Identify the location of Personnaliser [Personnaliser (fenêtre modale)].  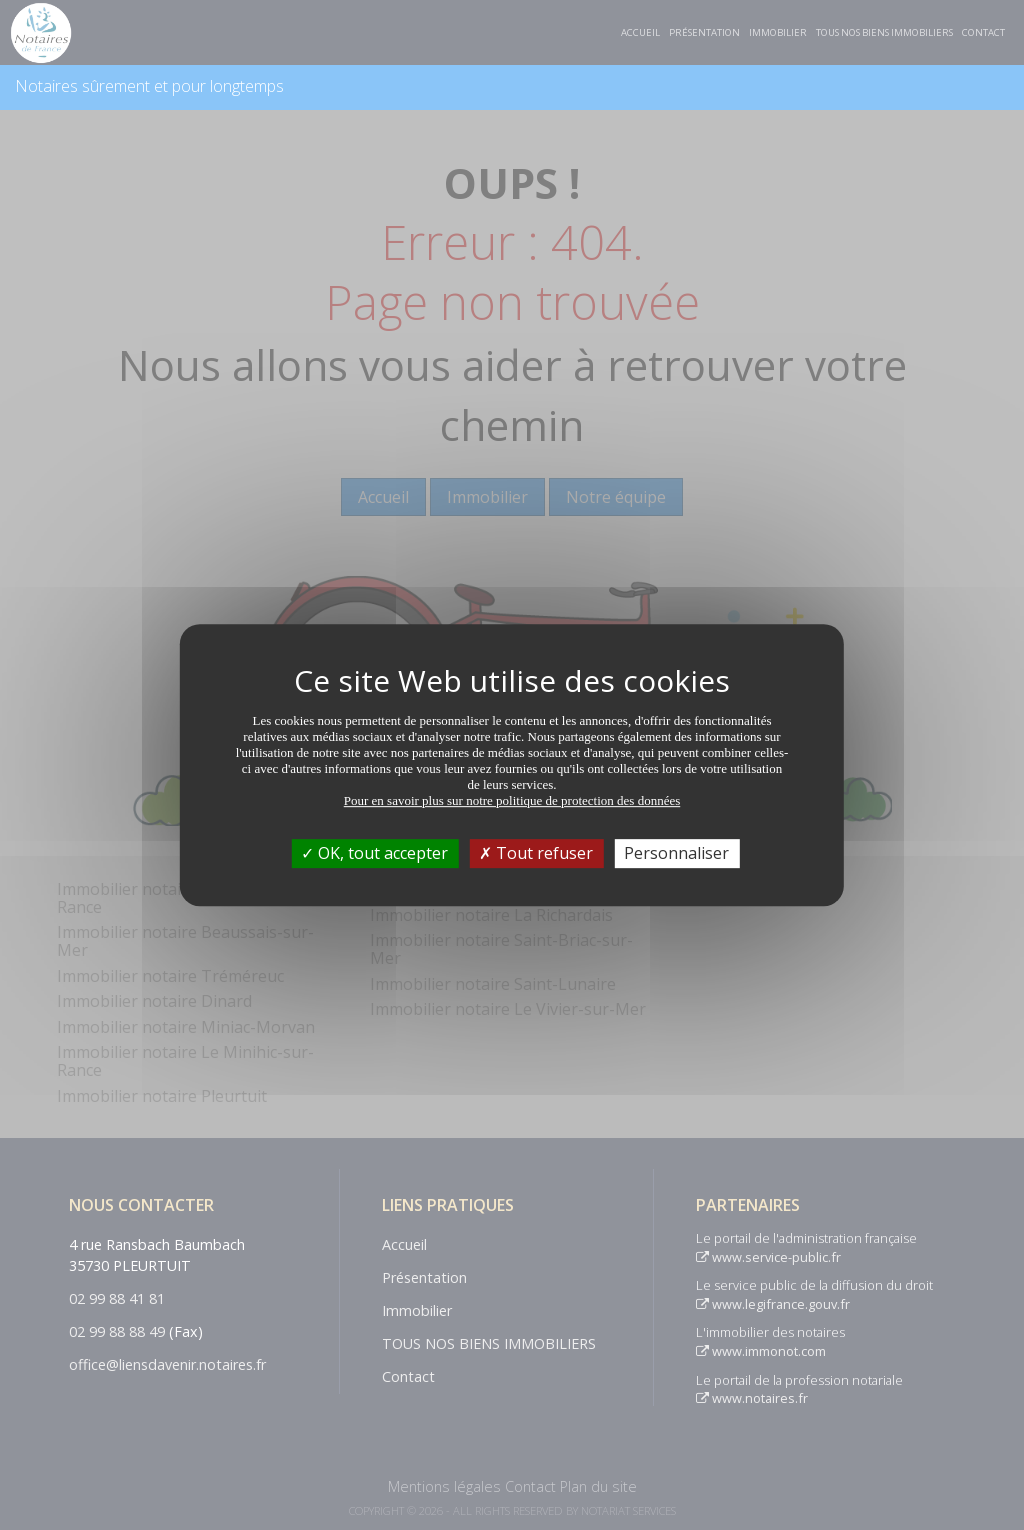
(676, 853).